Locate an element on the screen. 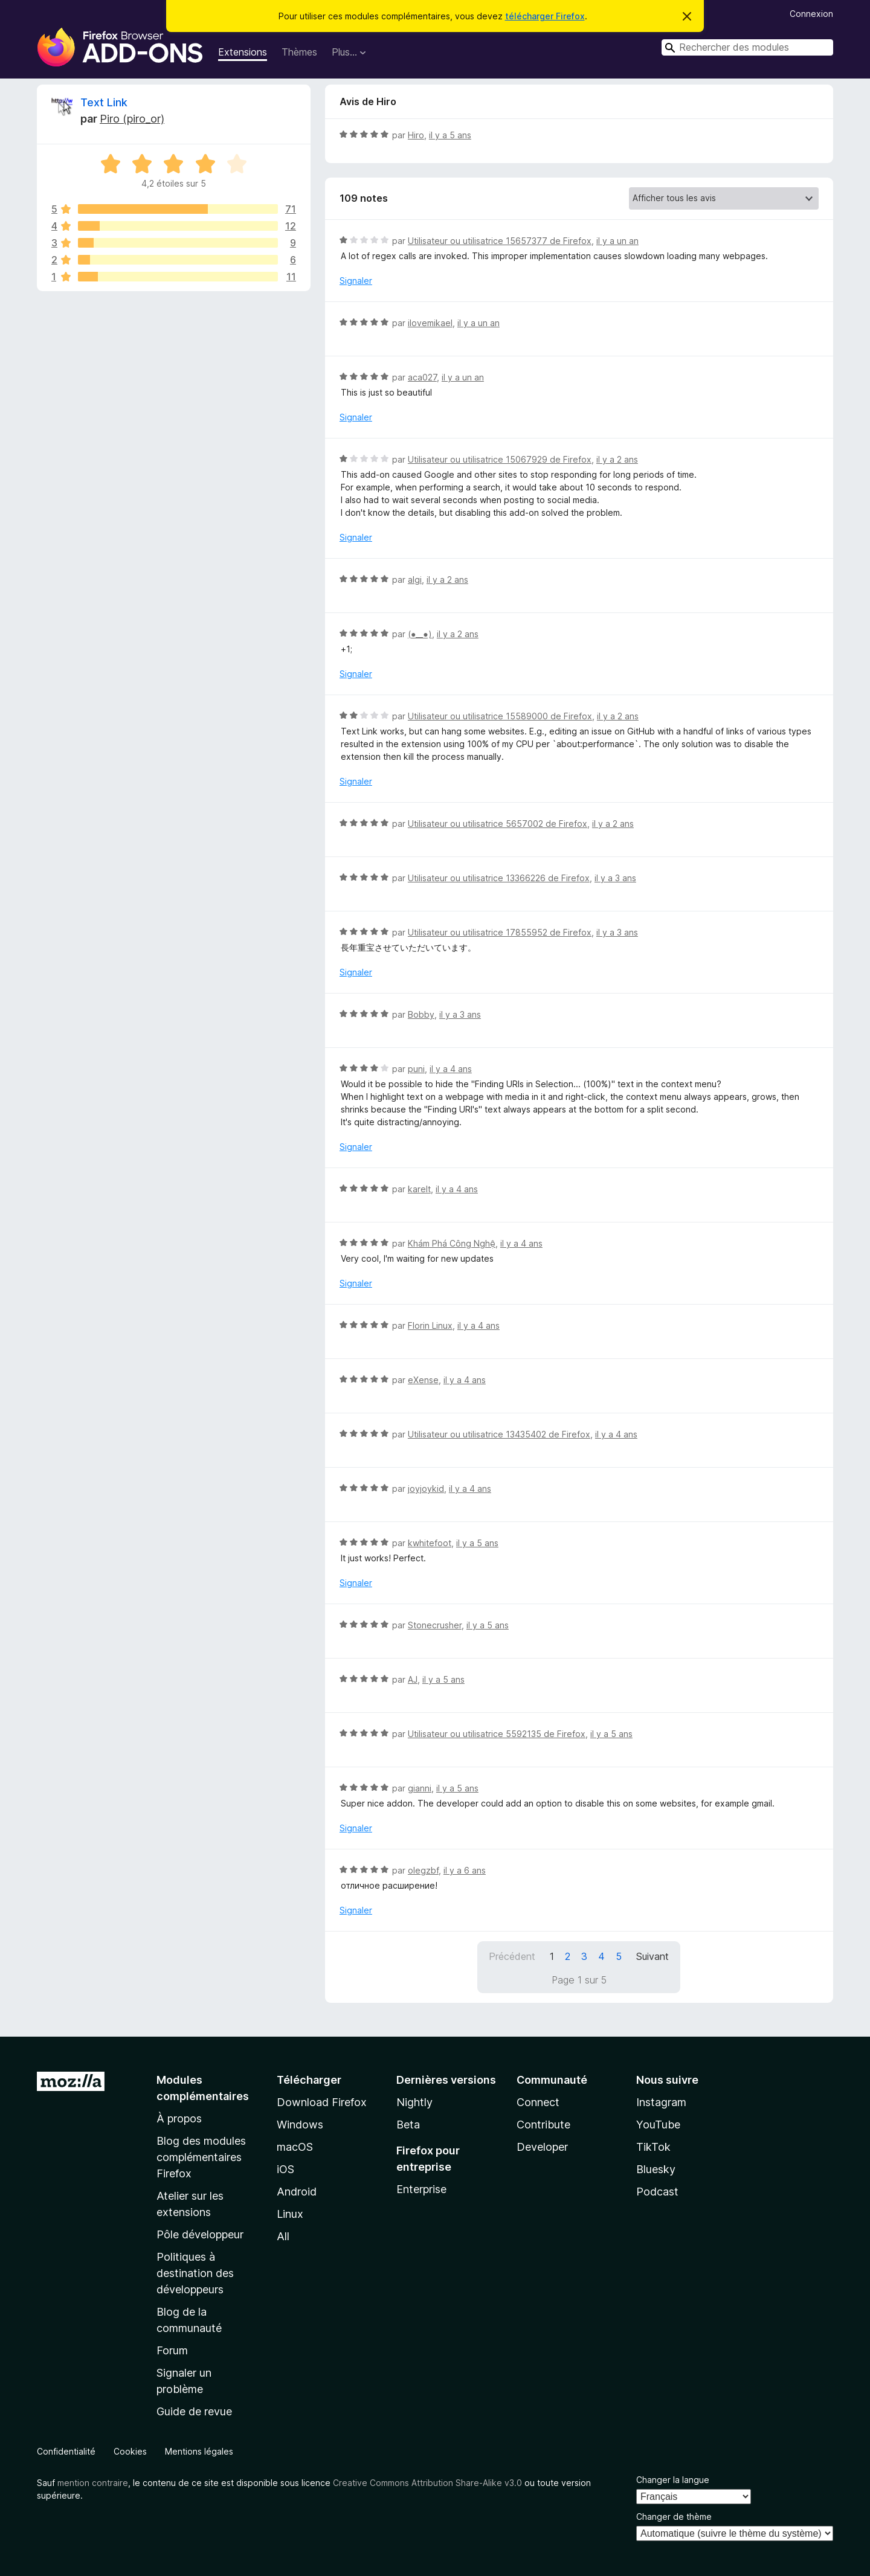 This screenshot has width=870, height=2576. Changer de thème is located at coordinates (674, 2516).